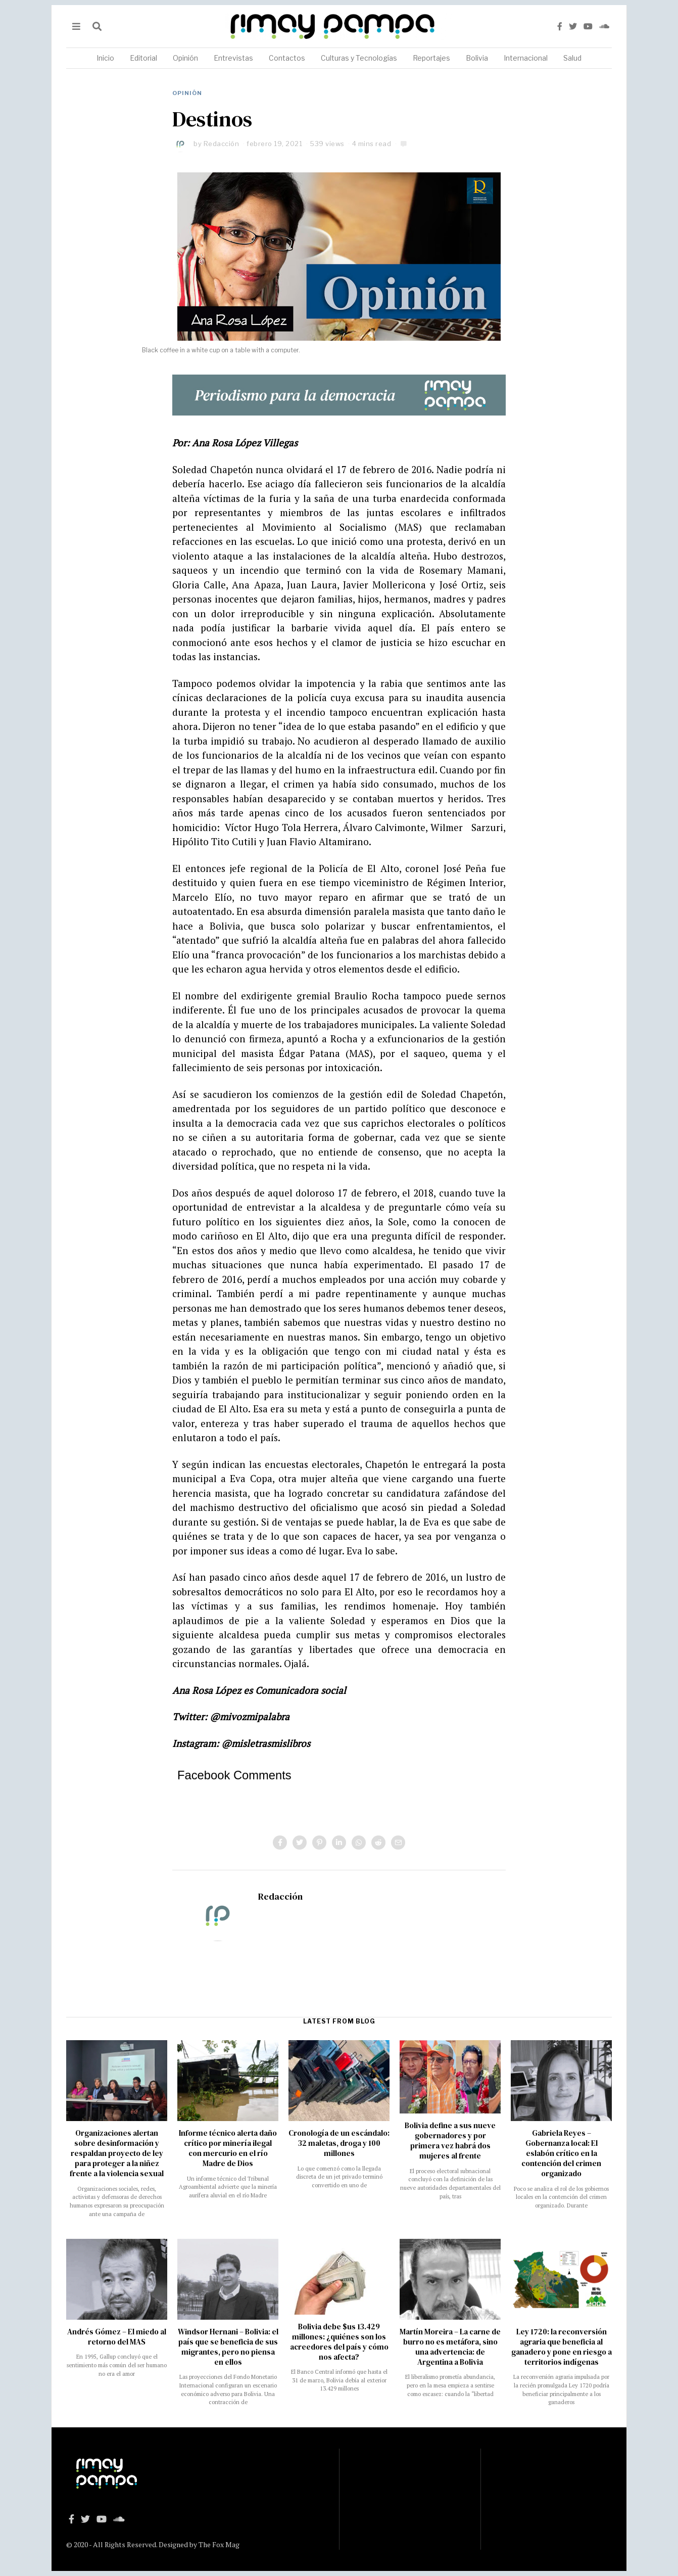  What do you see at coordinates (116, 2336) in the screenshot?
I see `Andrés Gómez – El miedo al retorno del MAS` at bounding box center [116, 2336].